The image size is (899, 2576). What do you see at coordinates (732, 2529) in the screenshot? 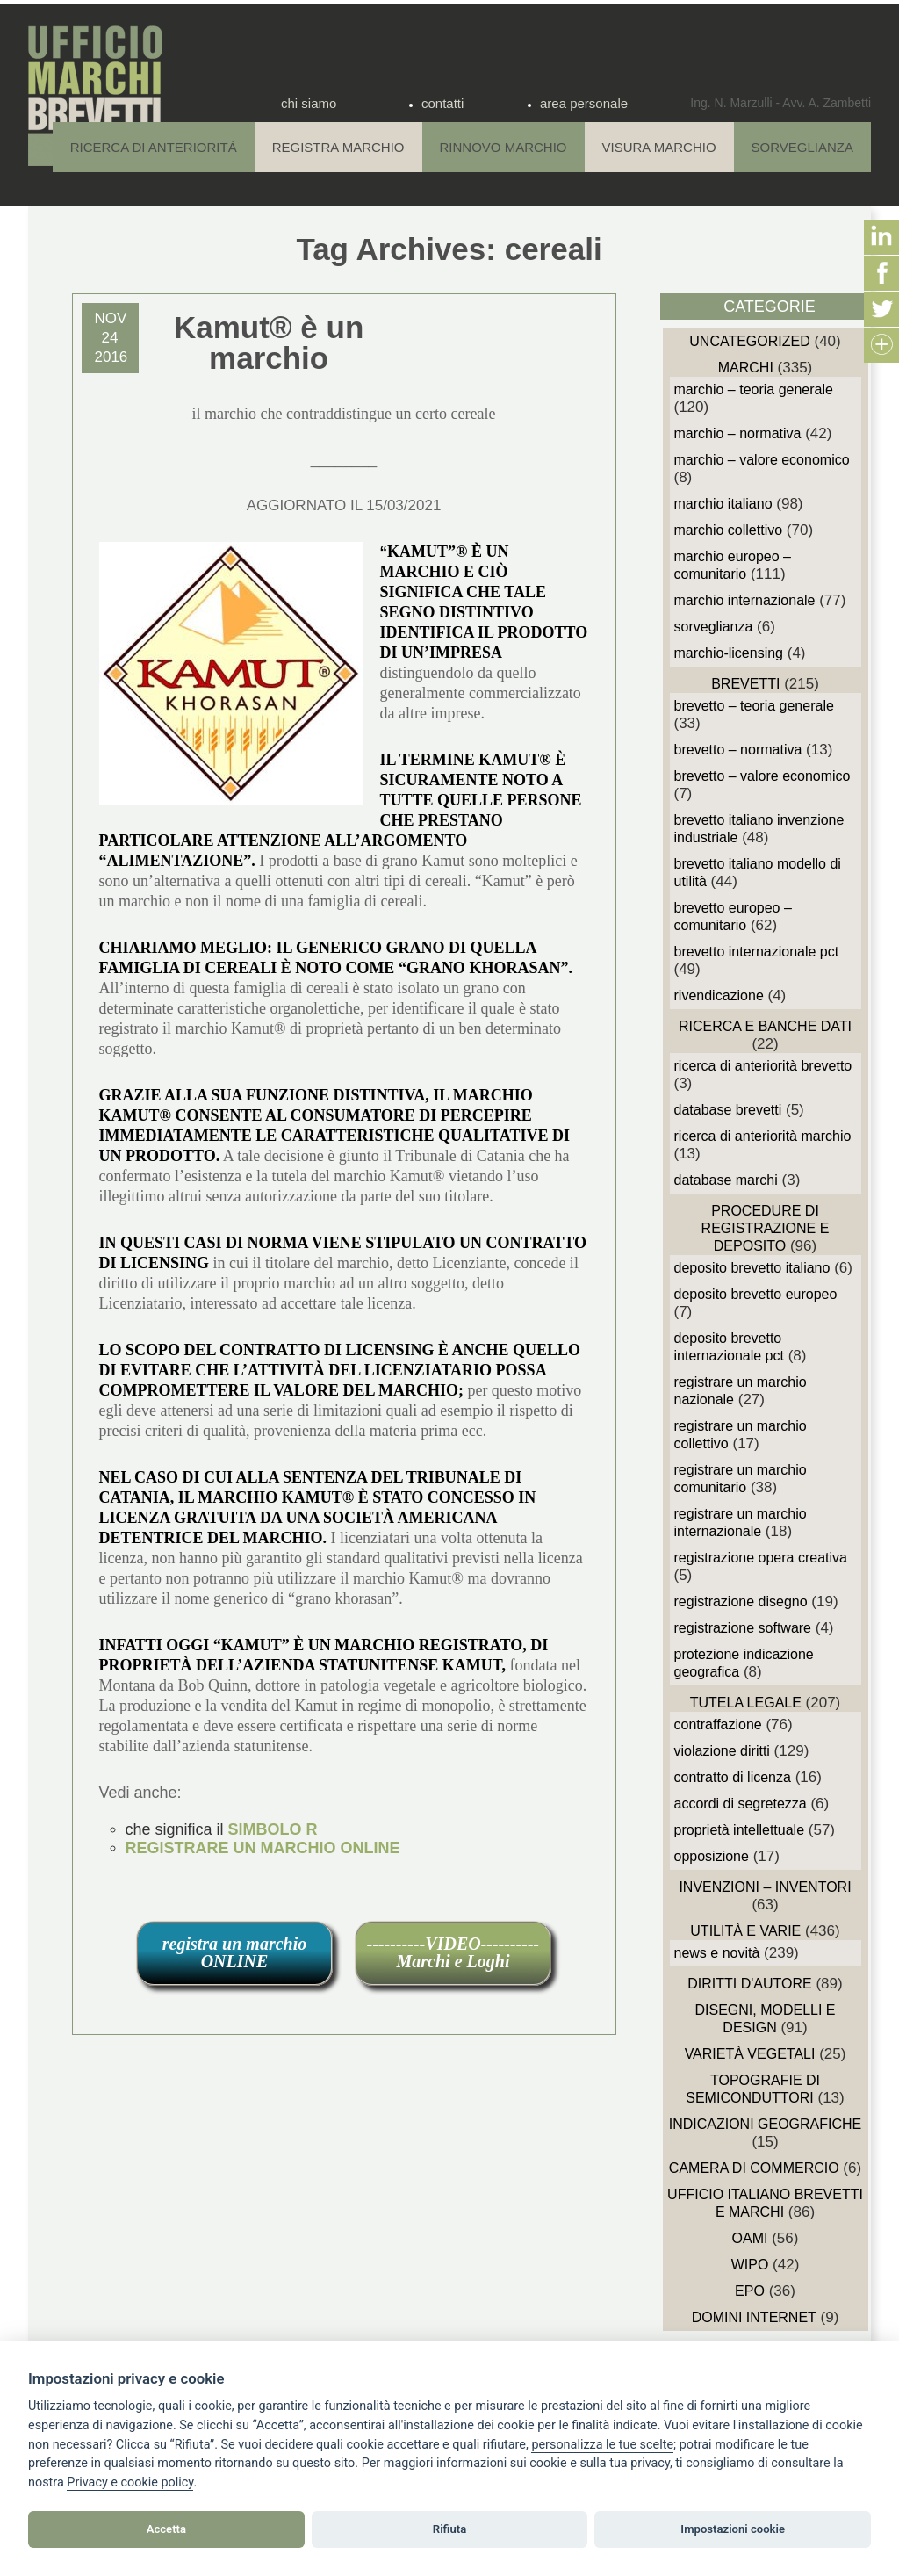
I see `Impostazioni cookie` at bounding box center [732, 2529].